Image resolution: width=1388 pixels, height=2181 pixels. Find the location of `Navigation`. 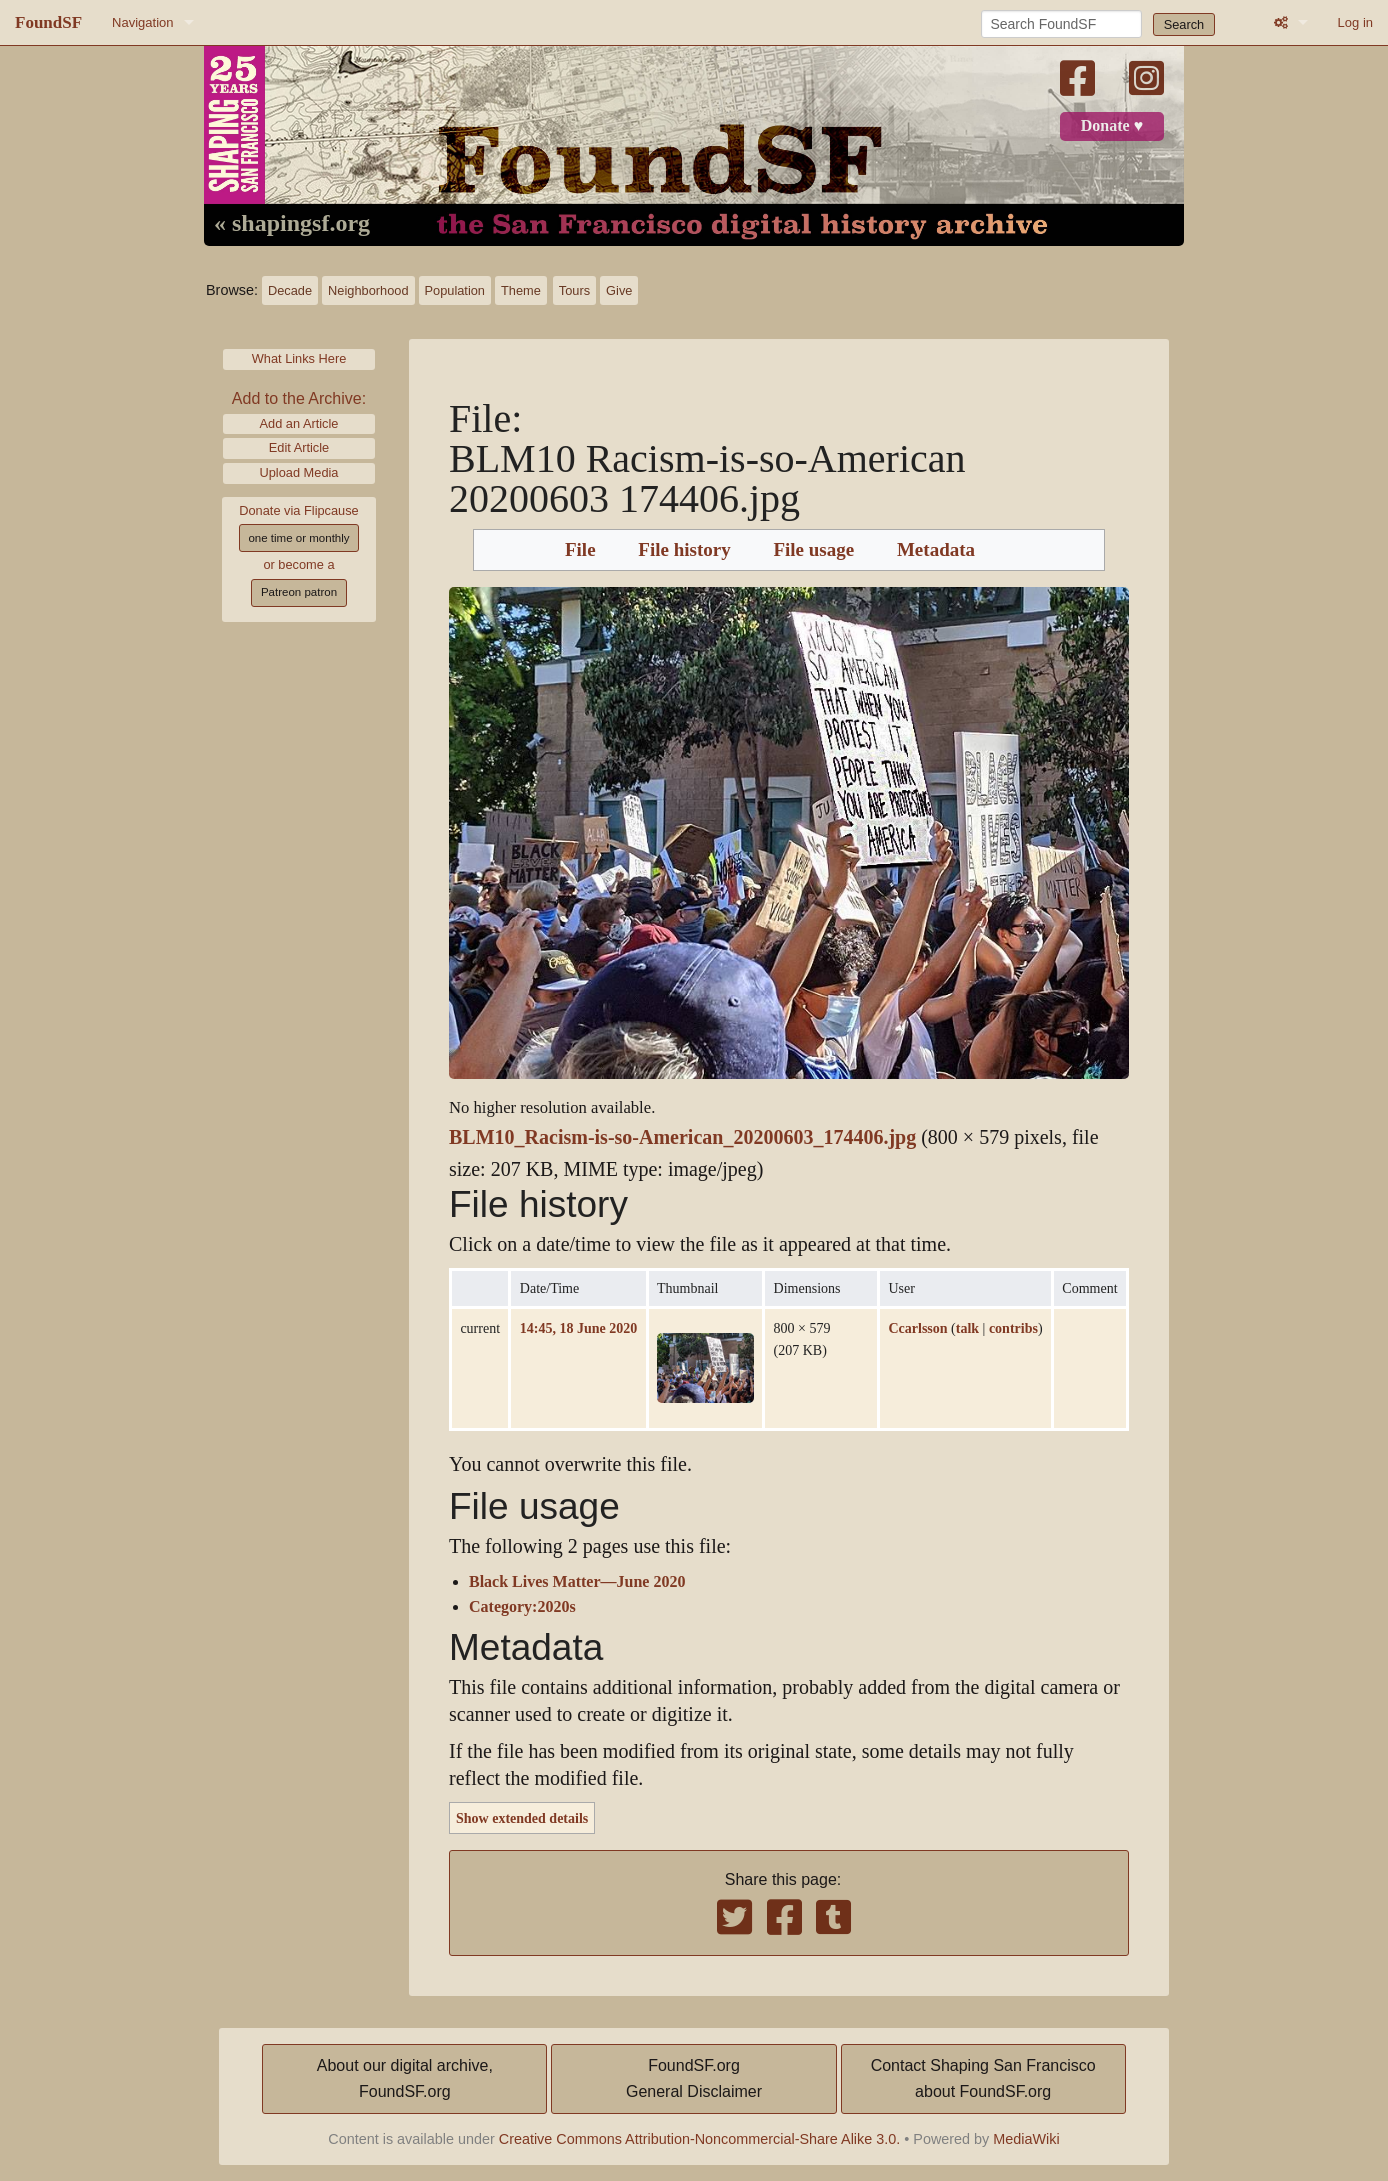

Navigation is located at coordinates (142, 22).